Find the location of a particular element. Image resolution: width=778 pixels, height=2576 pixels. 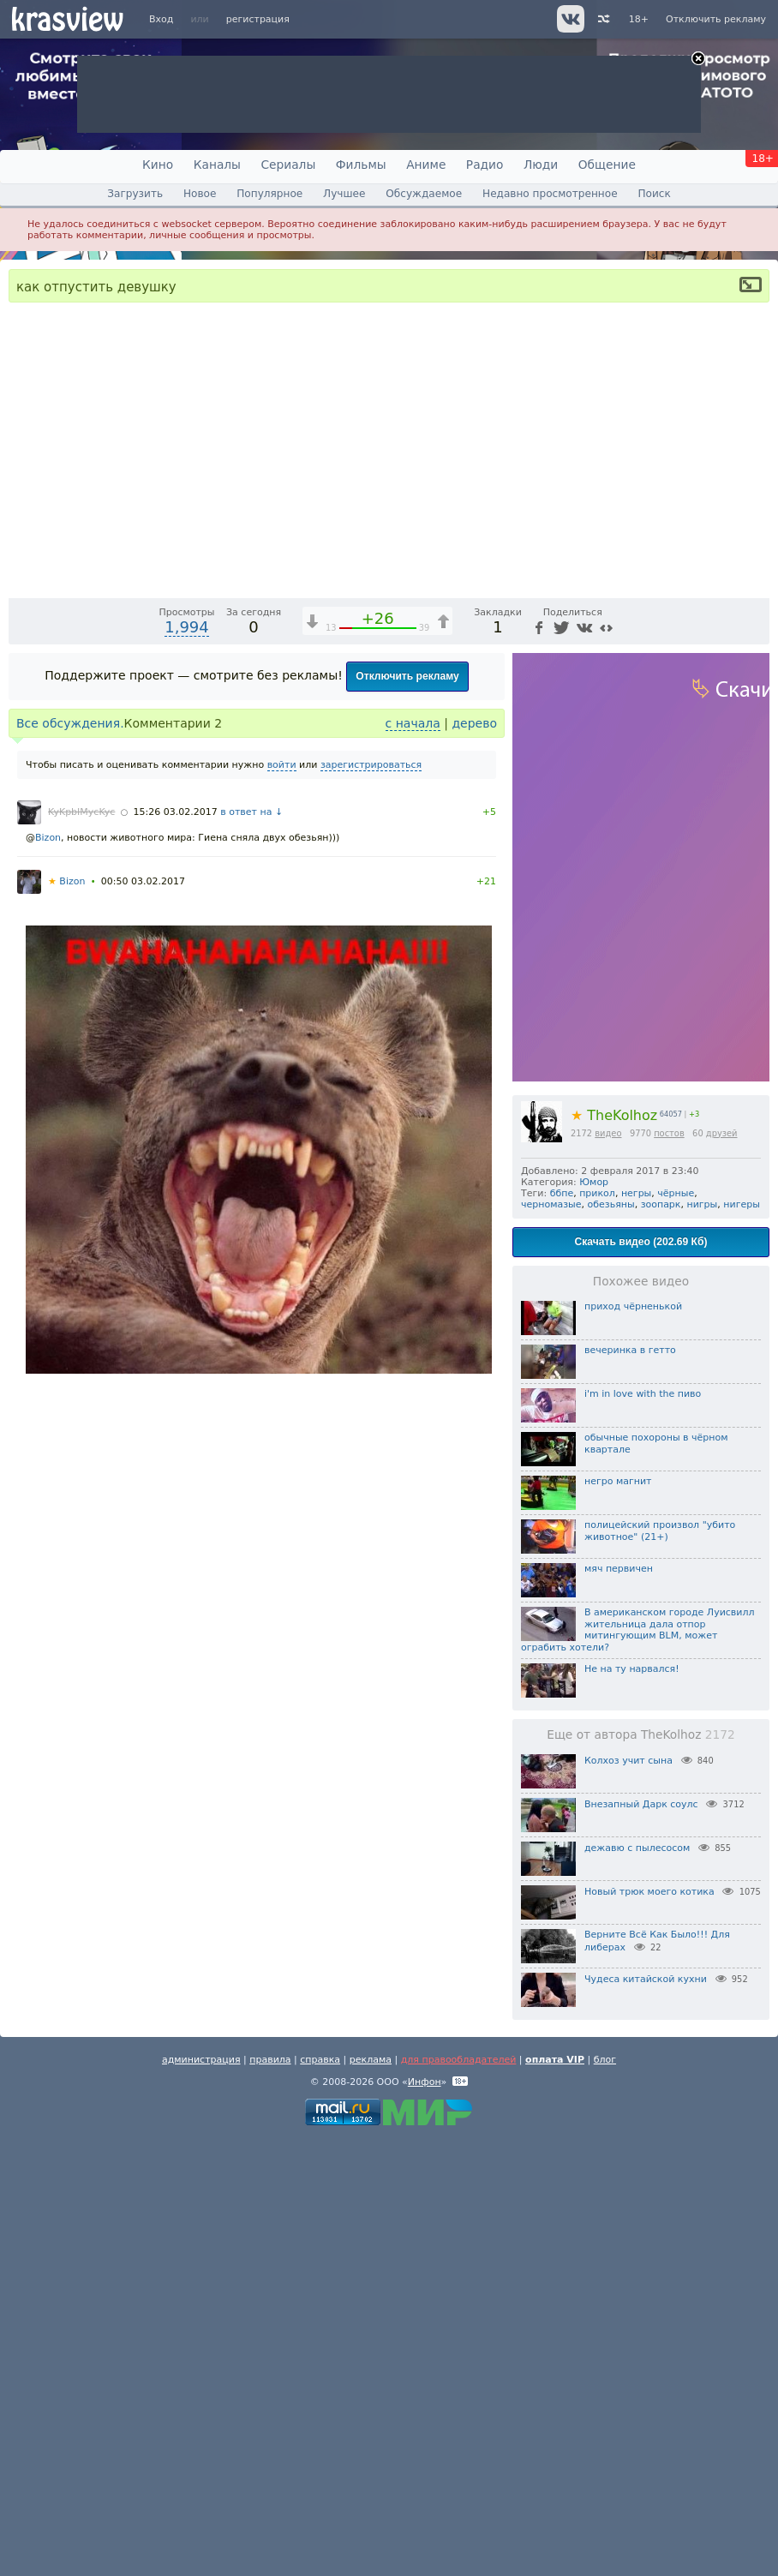

полицейский произвол "убито животное" (21+) is located at coordinates (659, 1968).